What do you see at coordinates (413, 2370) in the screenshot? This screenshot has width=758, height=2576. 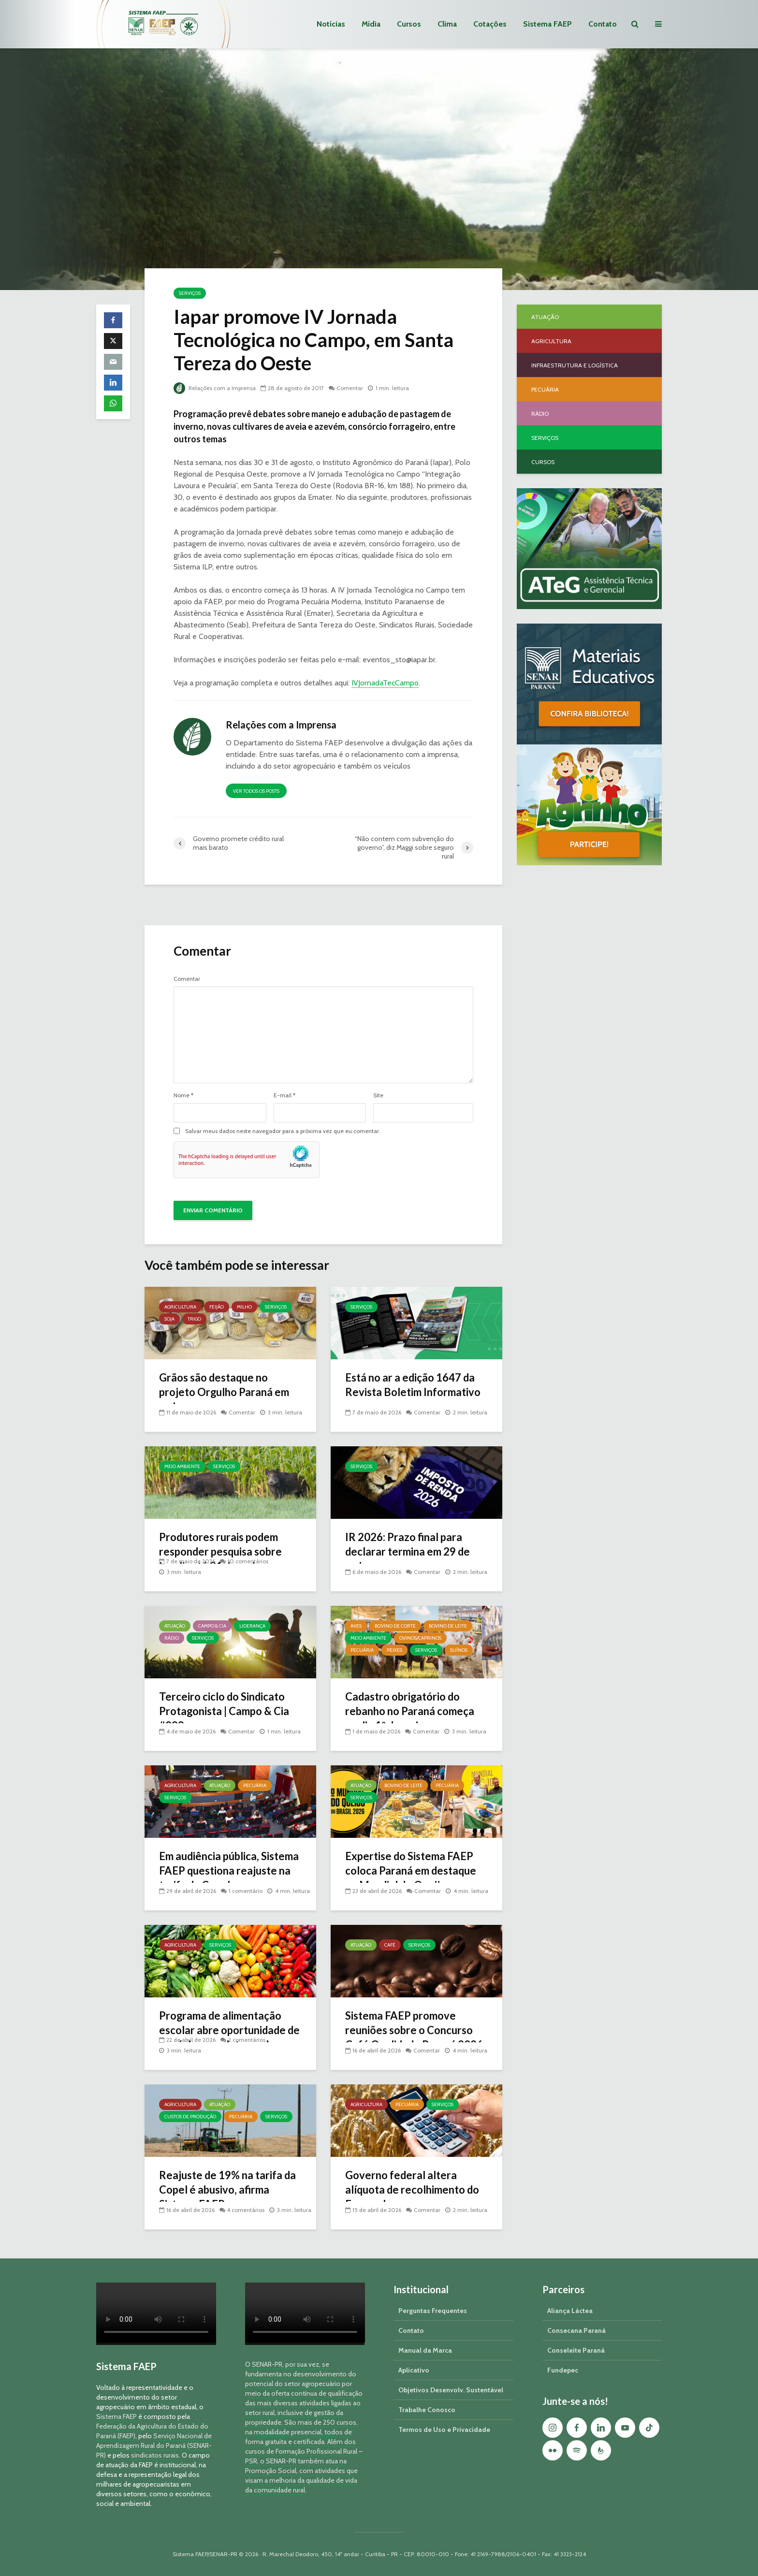 I see `Aplicativo` at bounding box center [413, 2370].